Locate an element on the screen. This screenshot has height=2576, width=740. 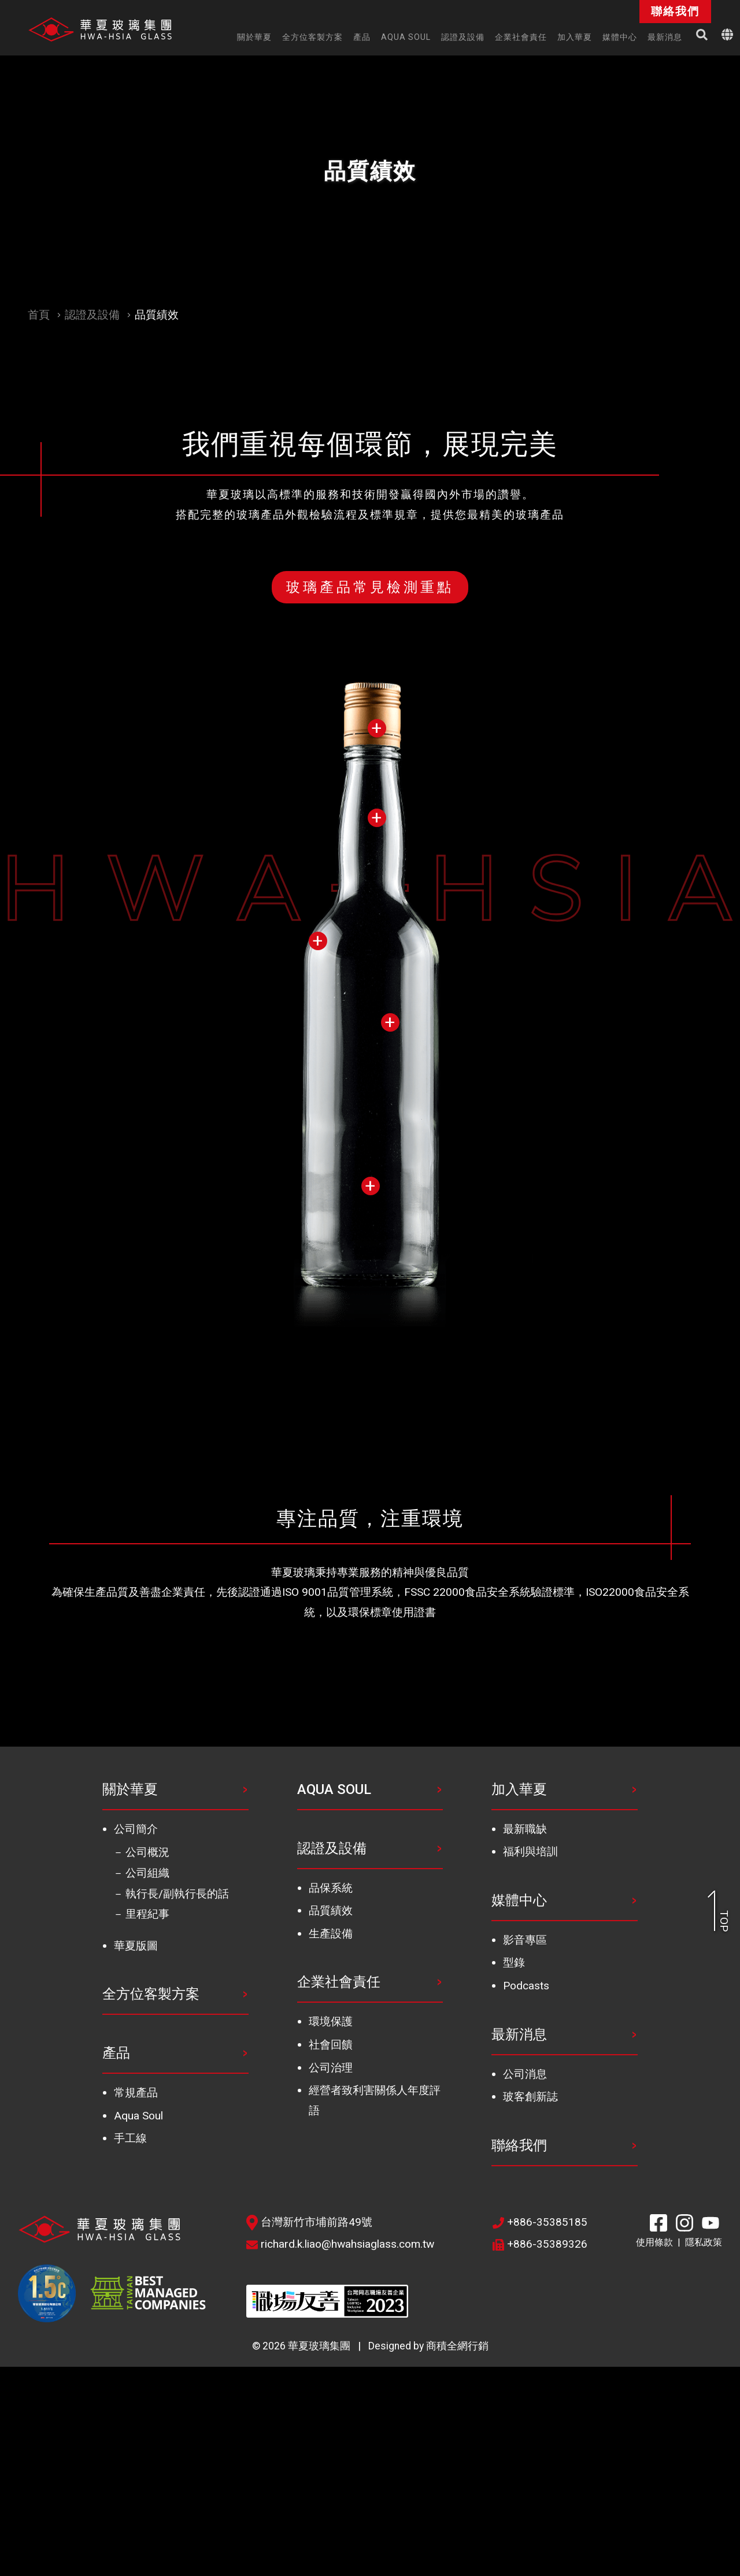
玻客創新誌 is located at coordinates (530, 2096).